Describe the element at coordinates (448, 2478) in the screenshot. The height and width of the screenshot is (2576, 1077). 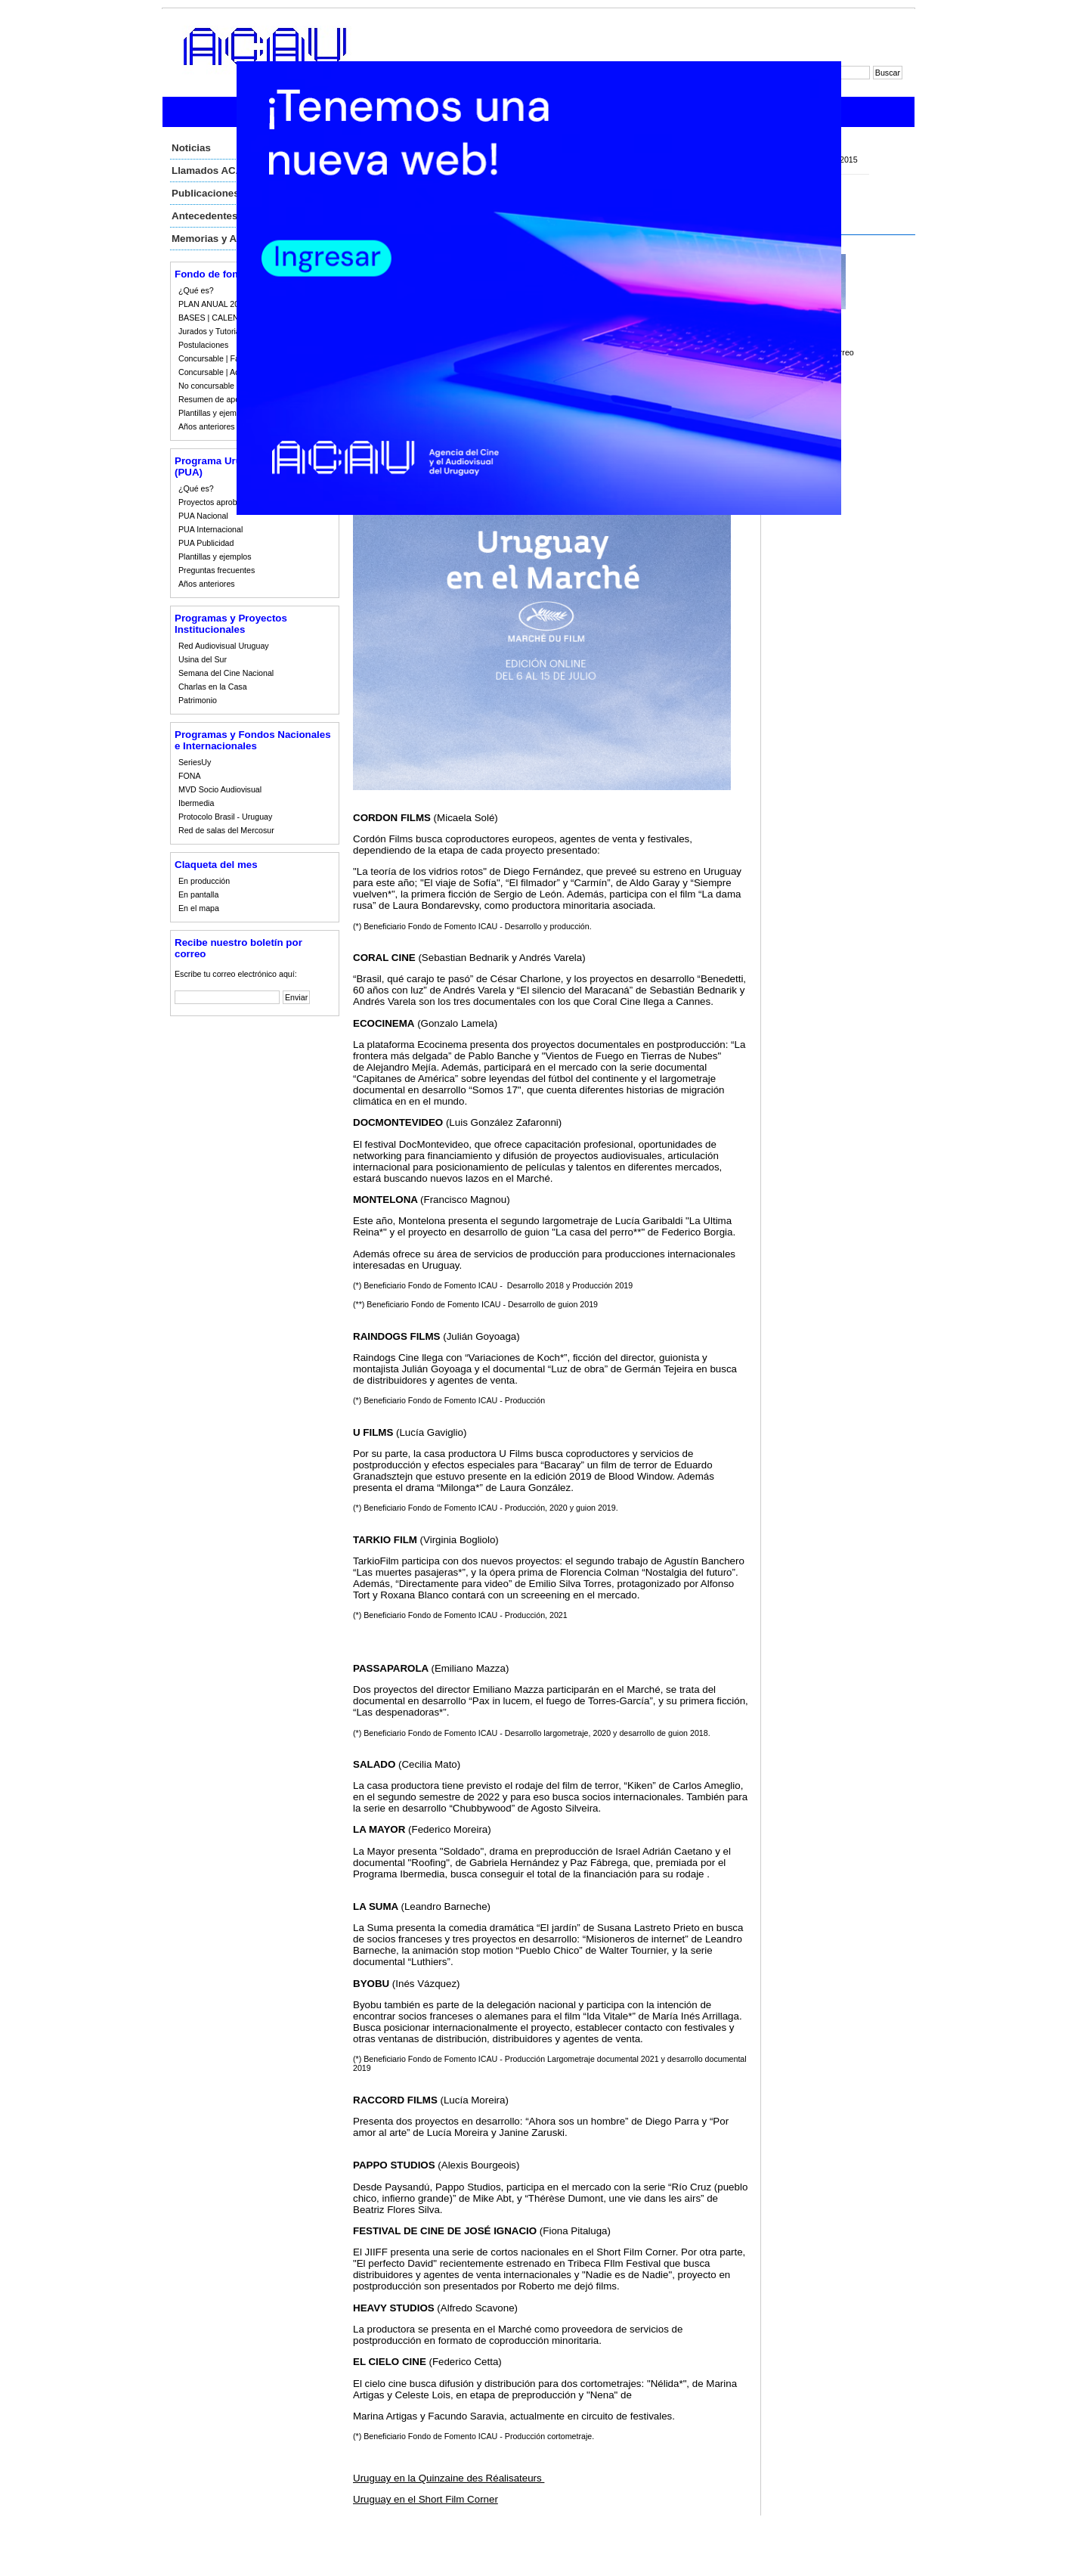
I see `Uruguay en la Quinzaine des Réalisateurs` at that location.